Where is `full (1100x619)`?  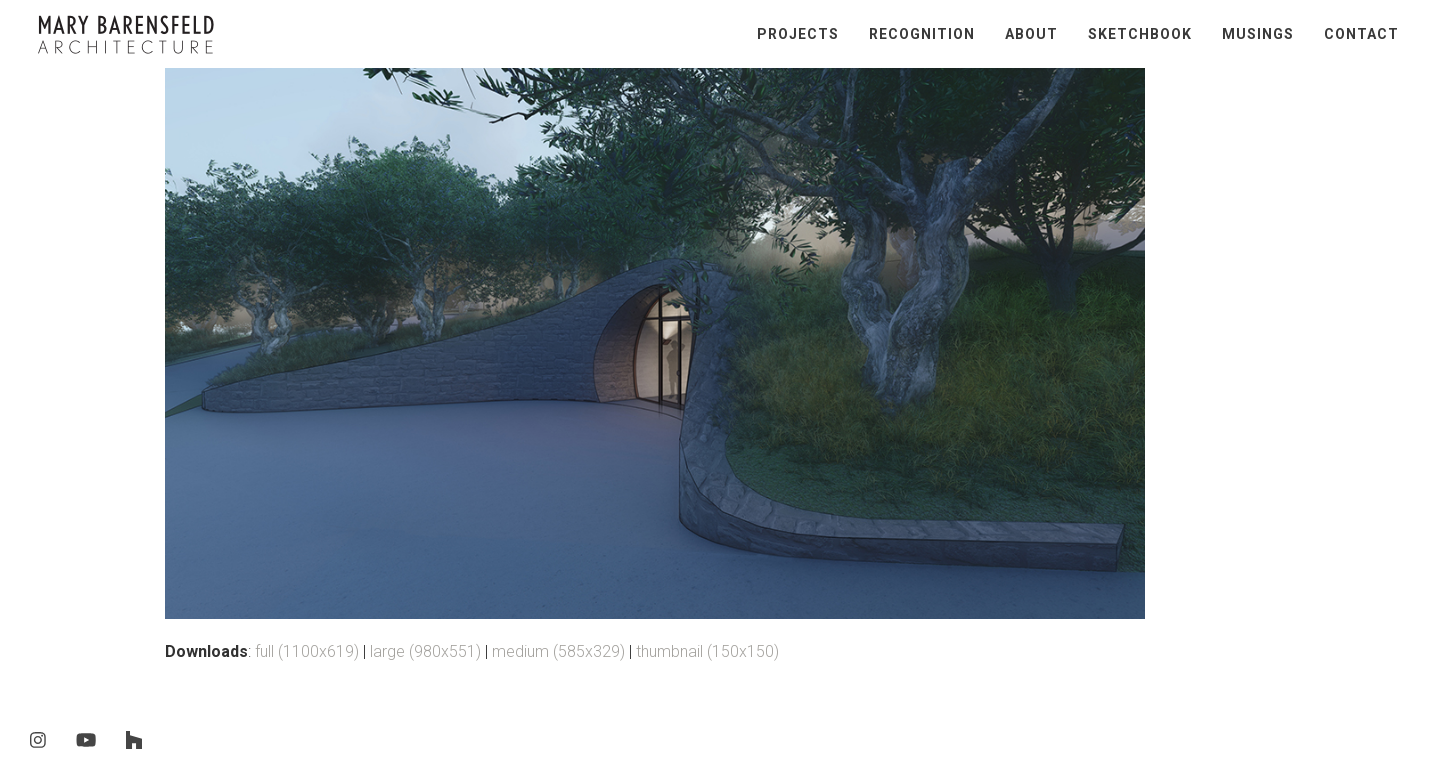 full (1100x619) is located at coordinates (307, 651).